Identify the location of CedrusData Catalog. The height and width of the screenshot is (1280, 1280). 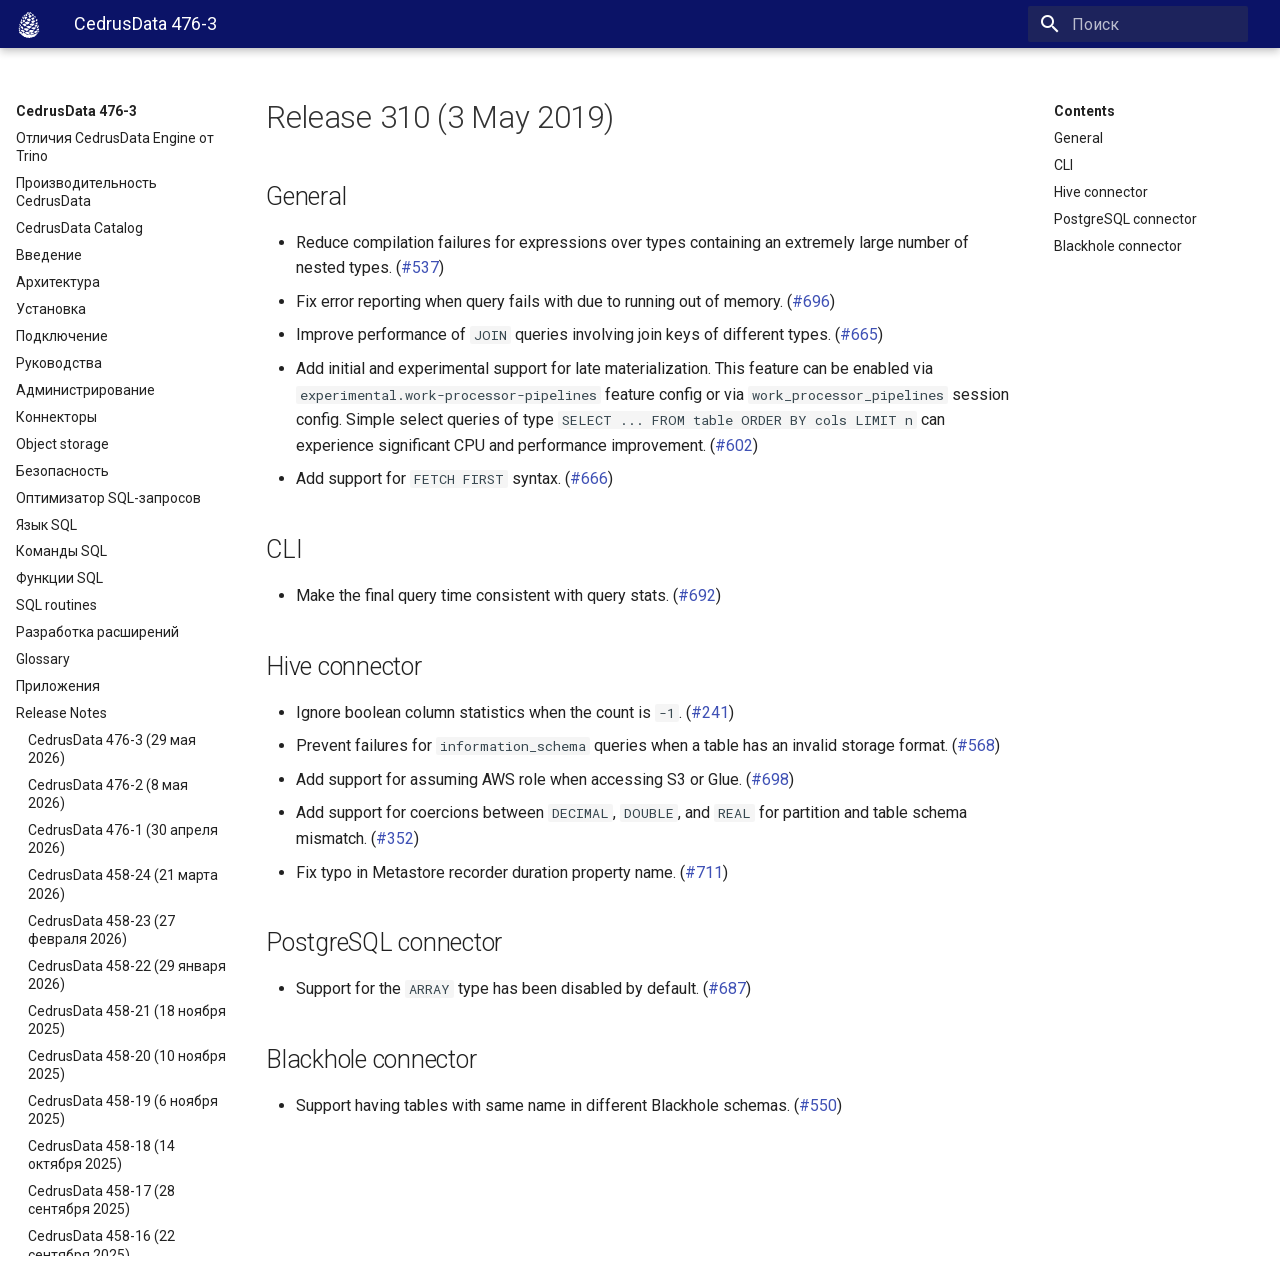
(79, 228).